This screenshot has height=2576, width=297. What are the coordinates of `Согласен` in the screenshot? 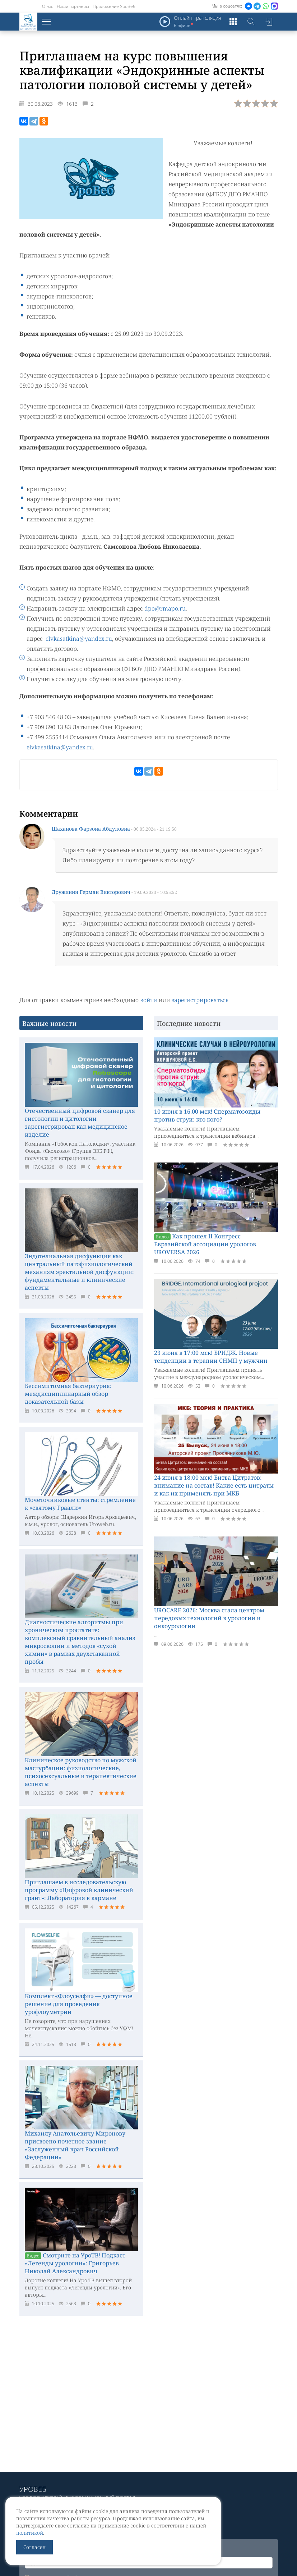 It's located at (34, 2547).